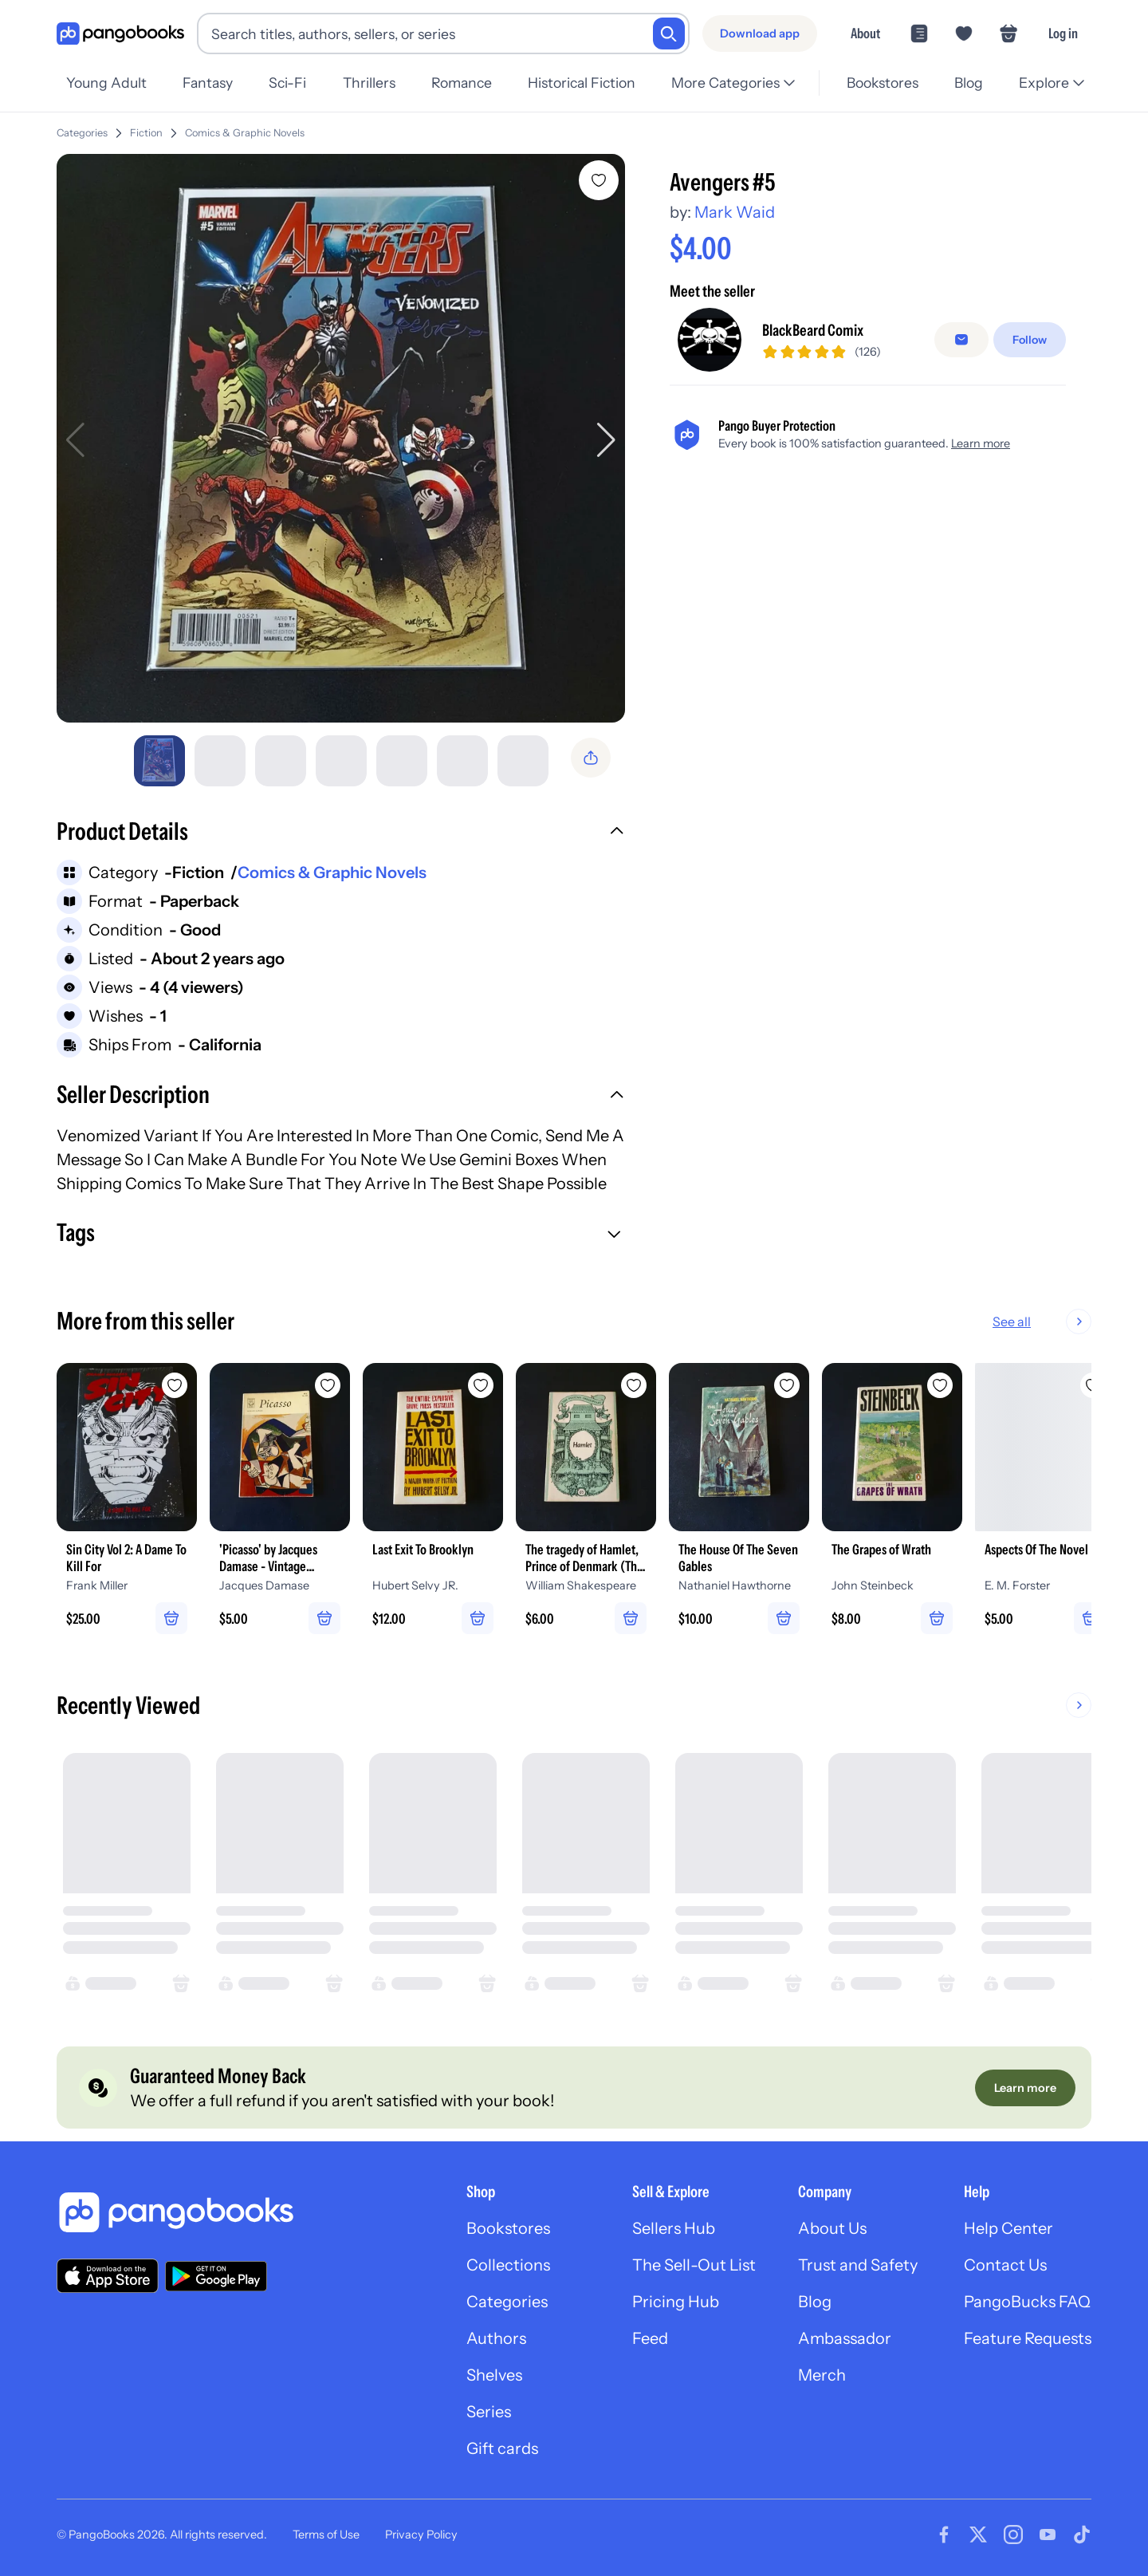  What do you see at coordinates (494, 2375) in the screenshot?
I see `Shelves` at bounding box center [494, 2375].